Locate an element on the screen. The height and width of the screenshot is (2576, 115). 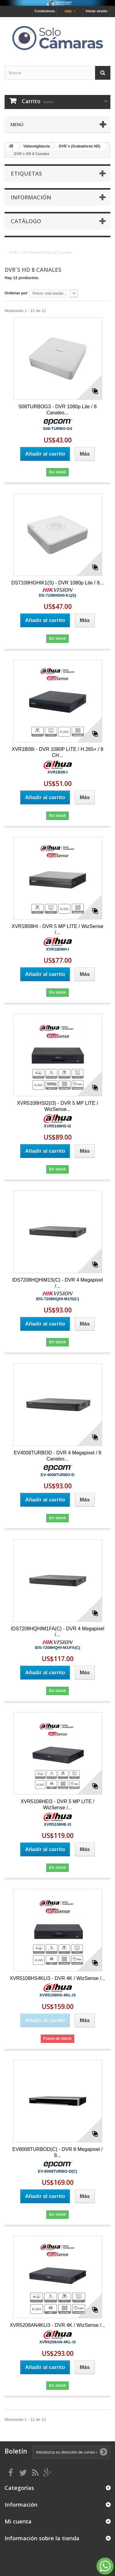
EV8008TURBOD(C) - DVR 8 Megapixel / 8... is located at coordinates (57, 2152).